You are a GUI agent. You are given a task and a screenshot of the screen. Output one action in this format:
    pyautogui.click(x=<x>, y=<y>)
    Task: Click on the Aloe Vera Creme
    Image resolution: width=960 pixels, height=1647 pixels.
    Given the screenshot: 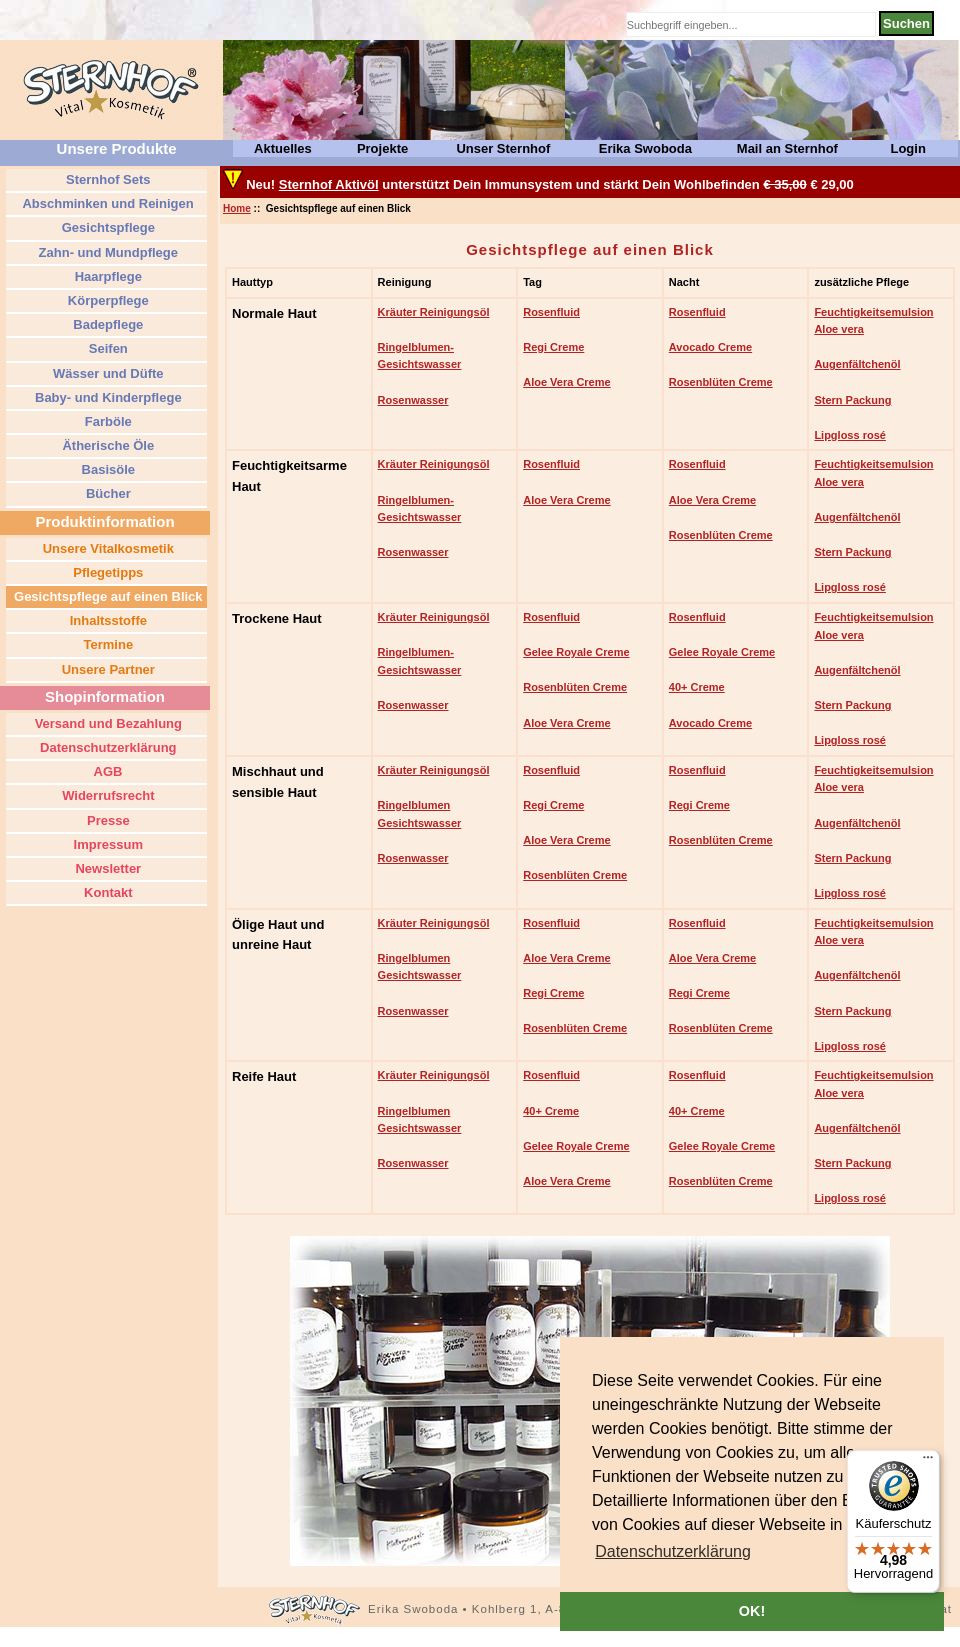 What is the action you would take?
    pyautogui.click(x=566, y=382)
    